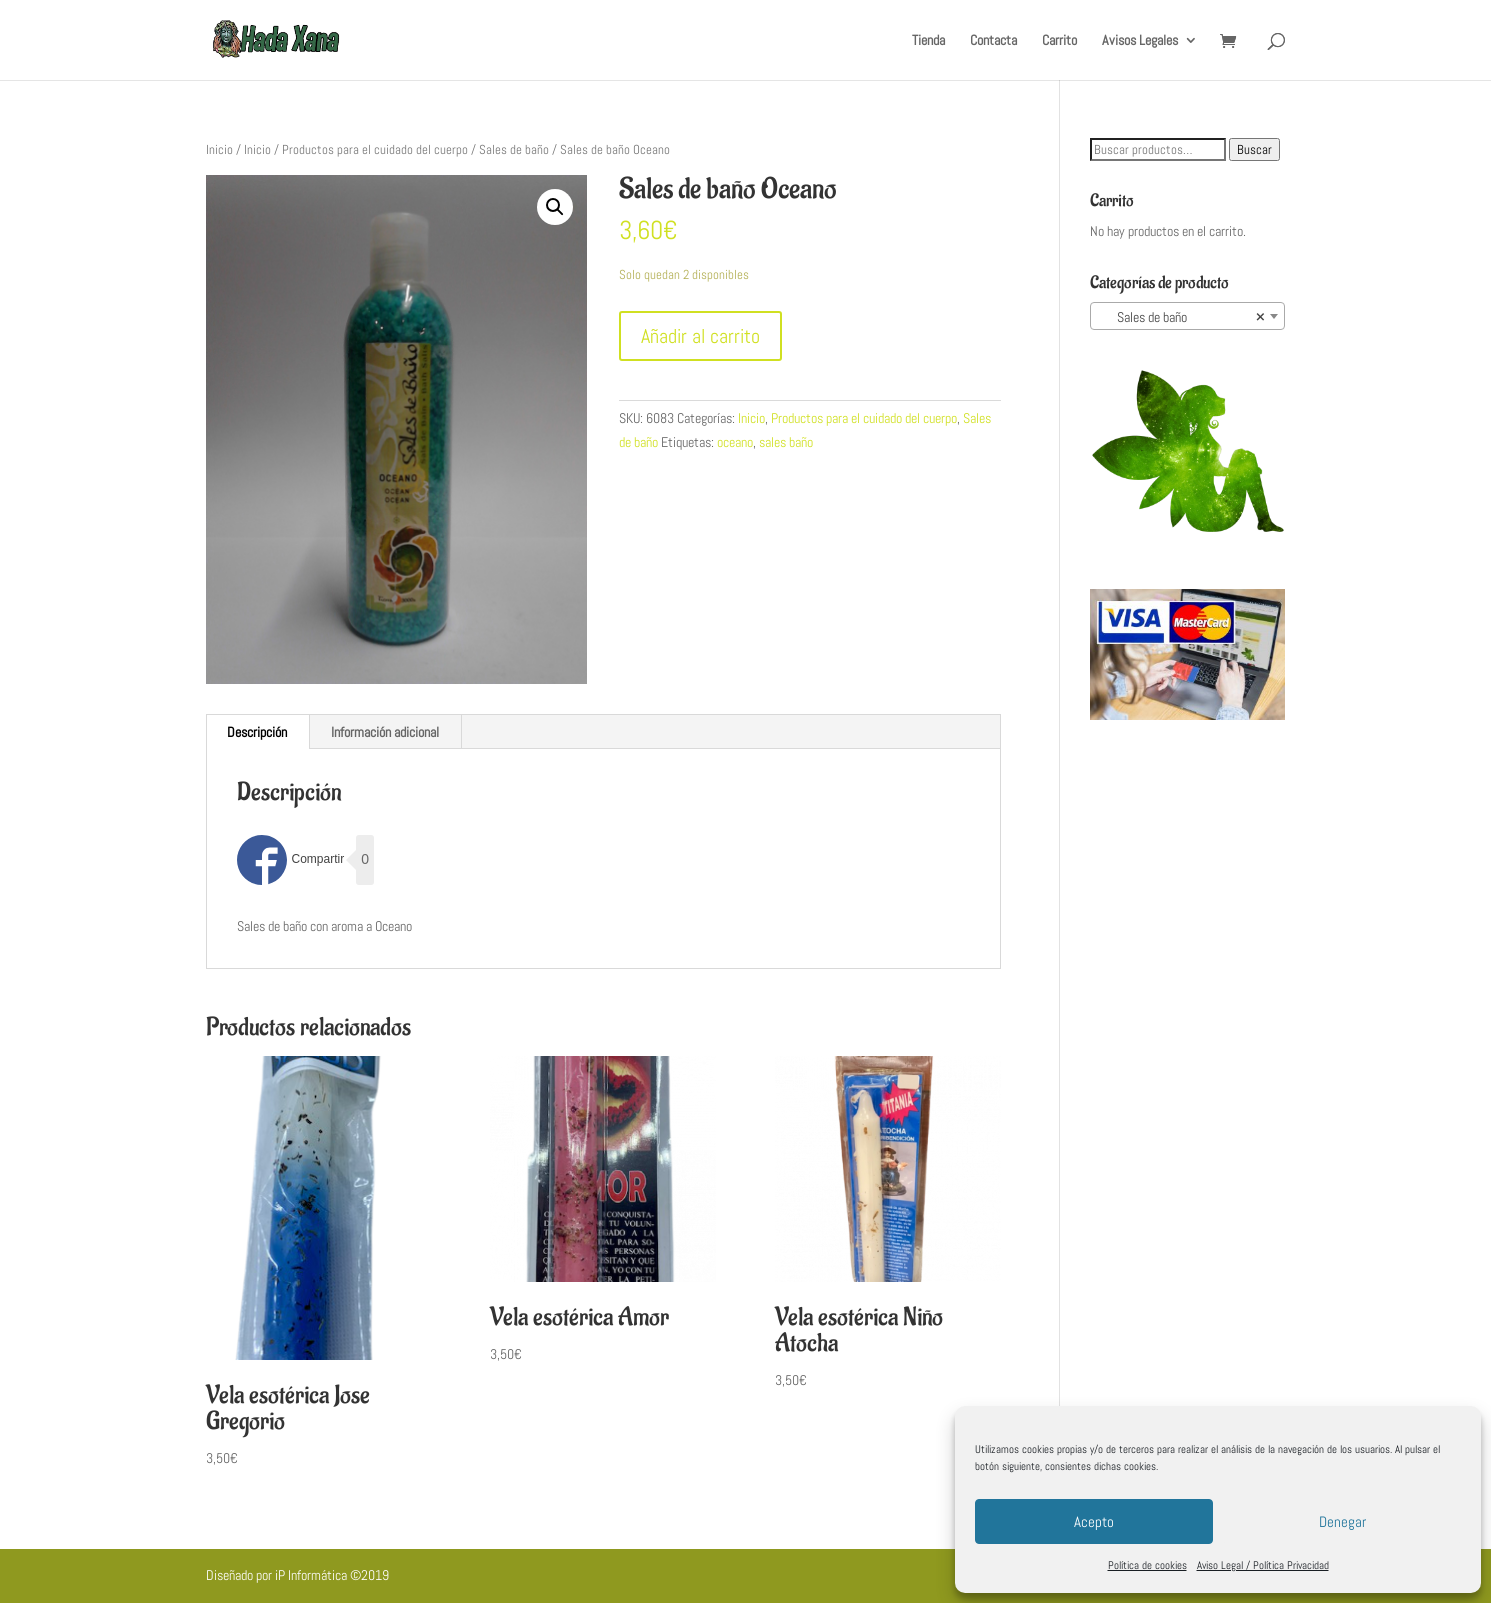 This screenshot has height=1603, width=1491. I want to click on Acepto, so click(1094, 1521).